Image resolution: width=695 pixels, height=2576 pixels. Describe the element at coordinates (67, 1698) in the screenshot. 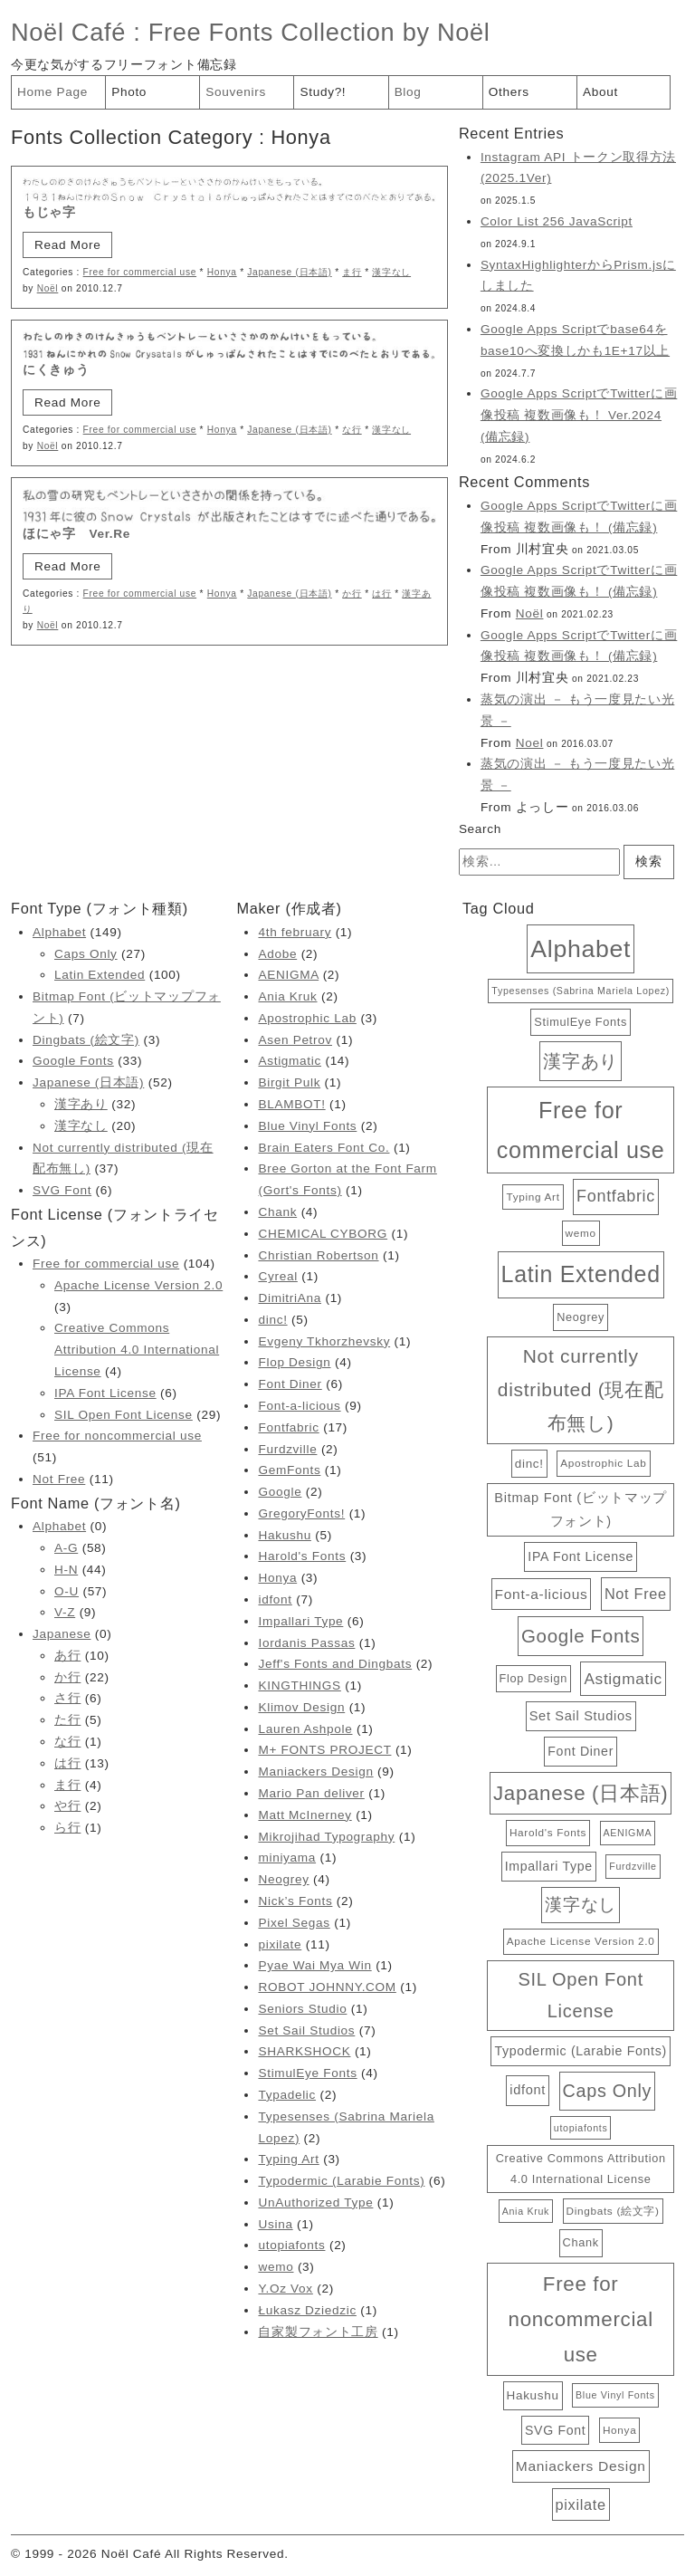

I see `さ行` at that location.